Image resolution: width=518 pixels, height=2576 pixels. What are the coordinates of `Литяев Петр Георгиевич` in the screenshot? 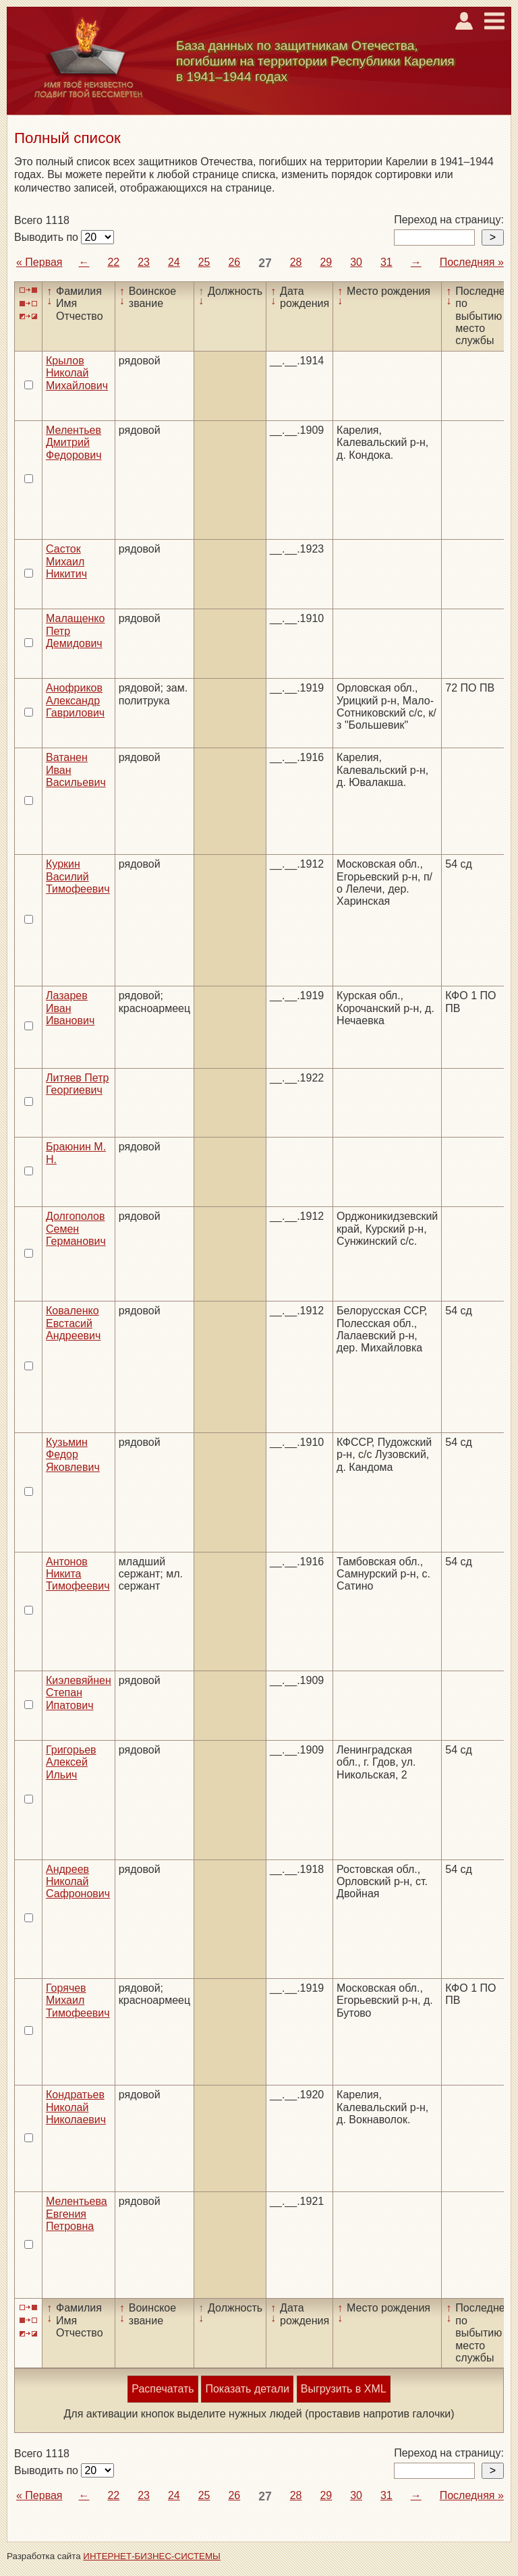 It's located at (77, 1084).